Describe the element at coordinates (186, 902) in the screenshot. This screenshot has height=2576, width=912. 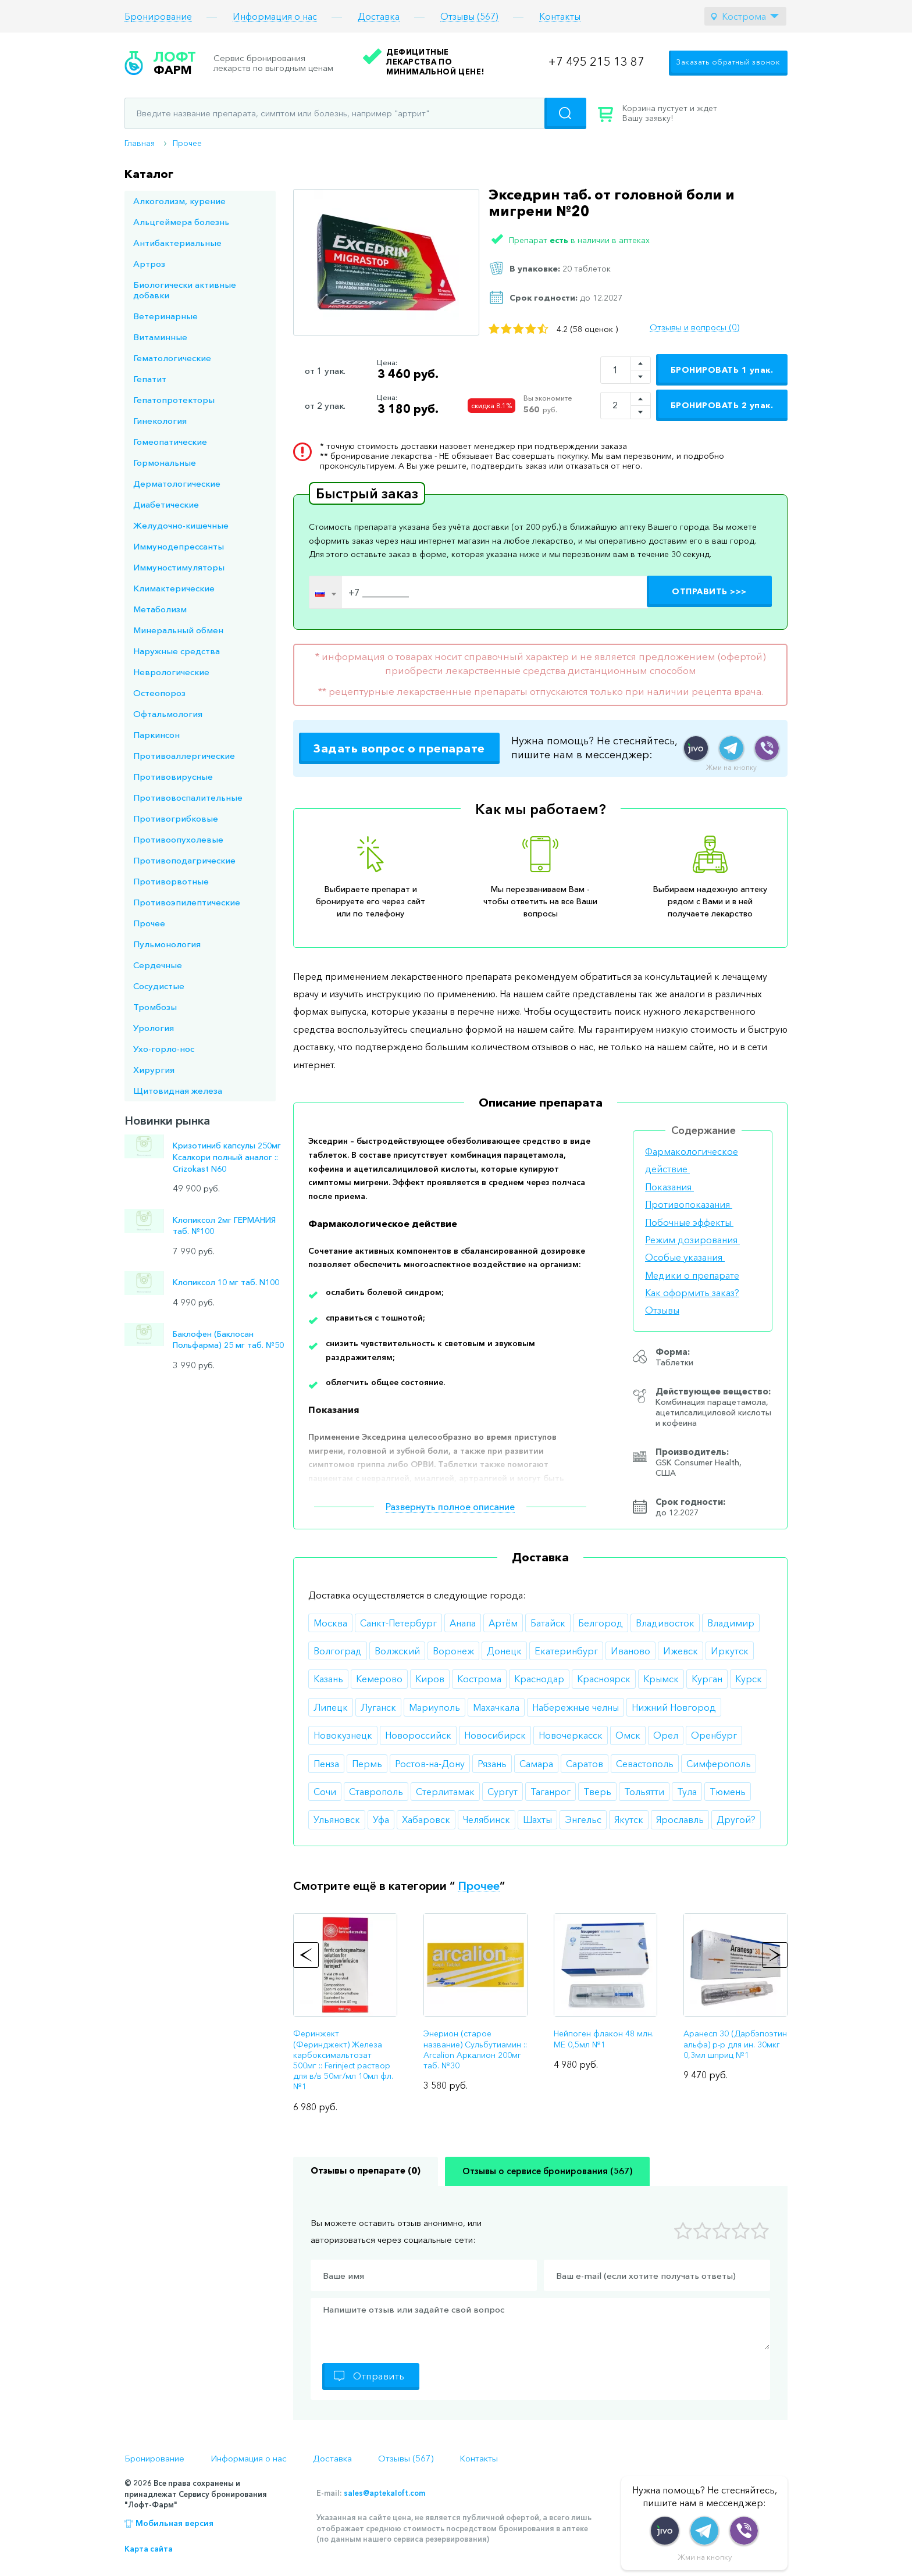
I see `Противоэпилептические` at that location.